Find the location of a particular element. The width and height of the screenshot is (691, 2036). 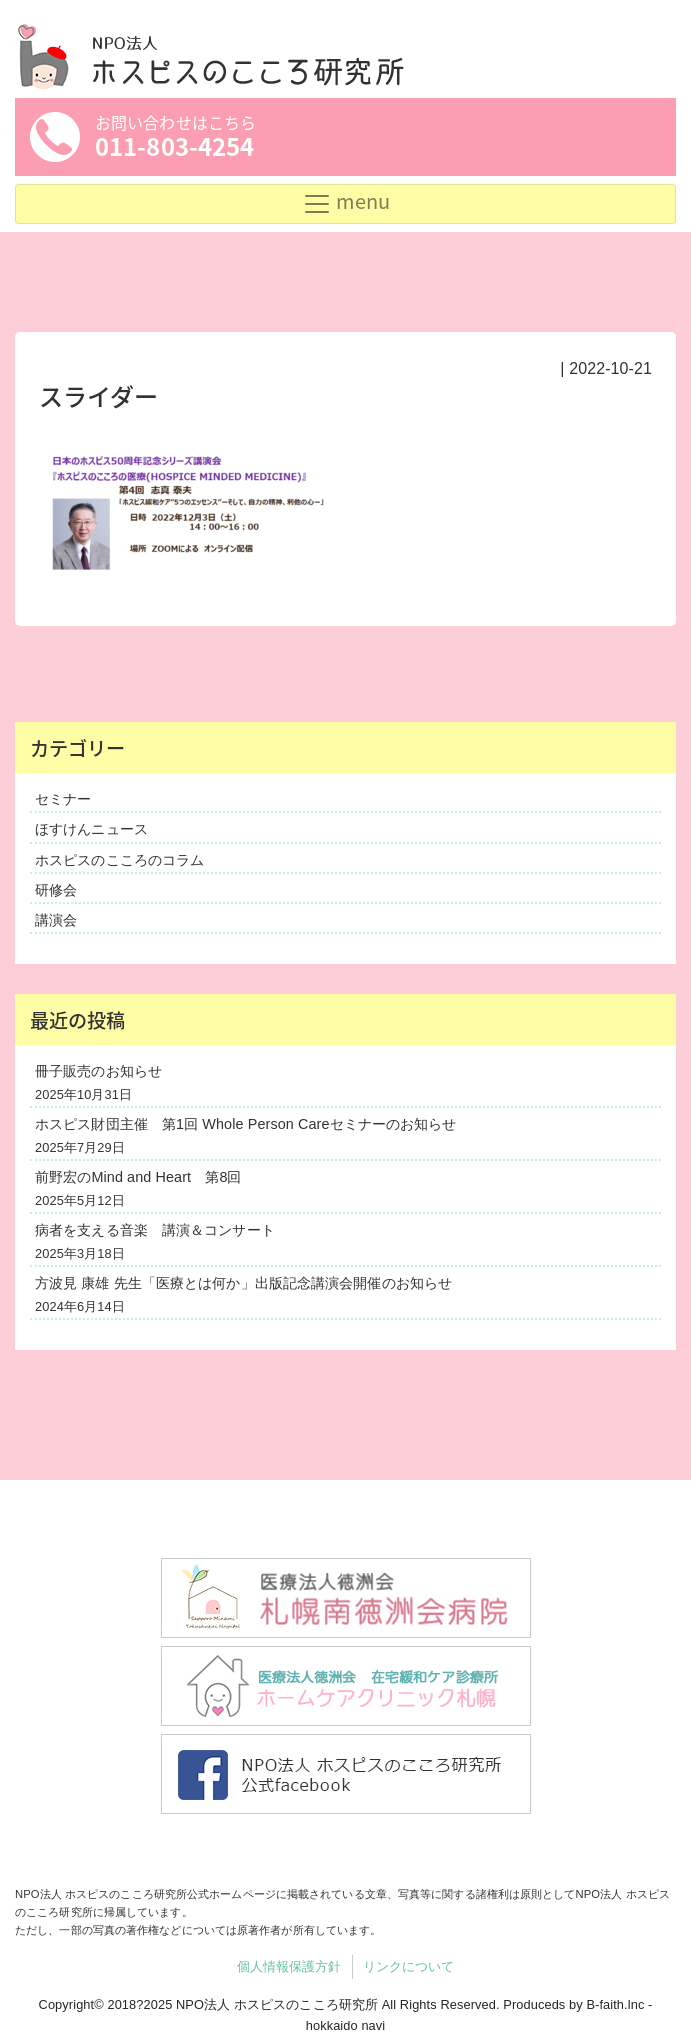

hokkaido navi is located at coordinates (346, 2025).